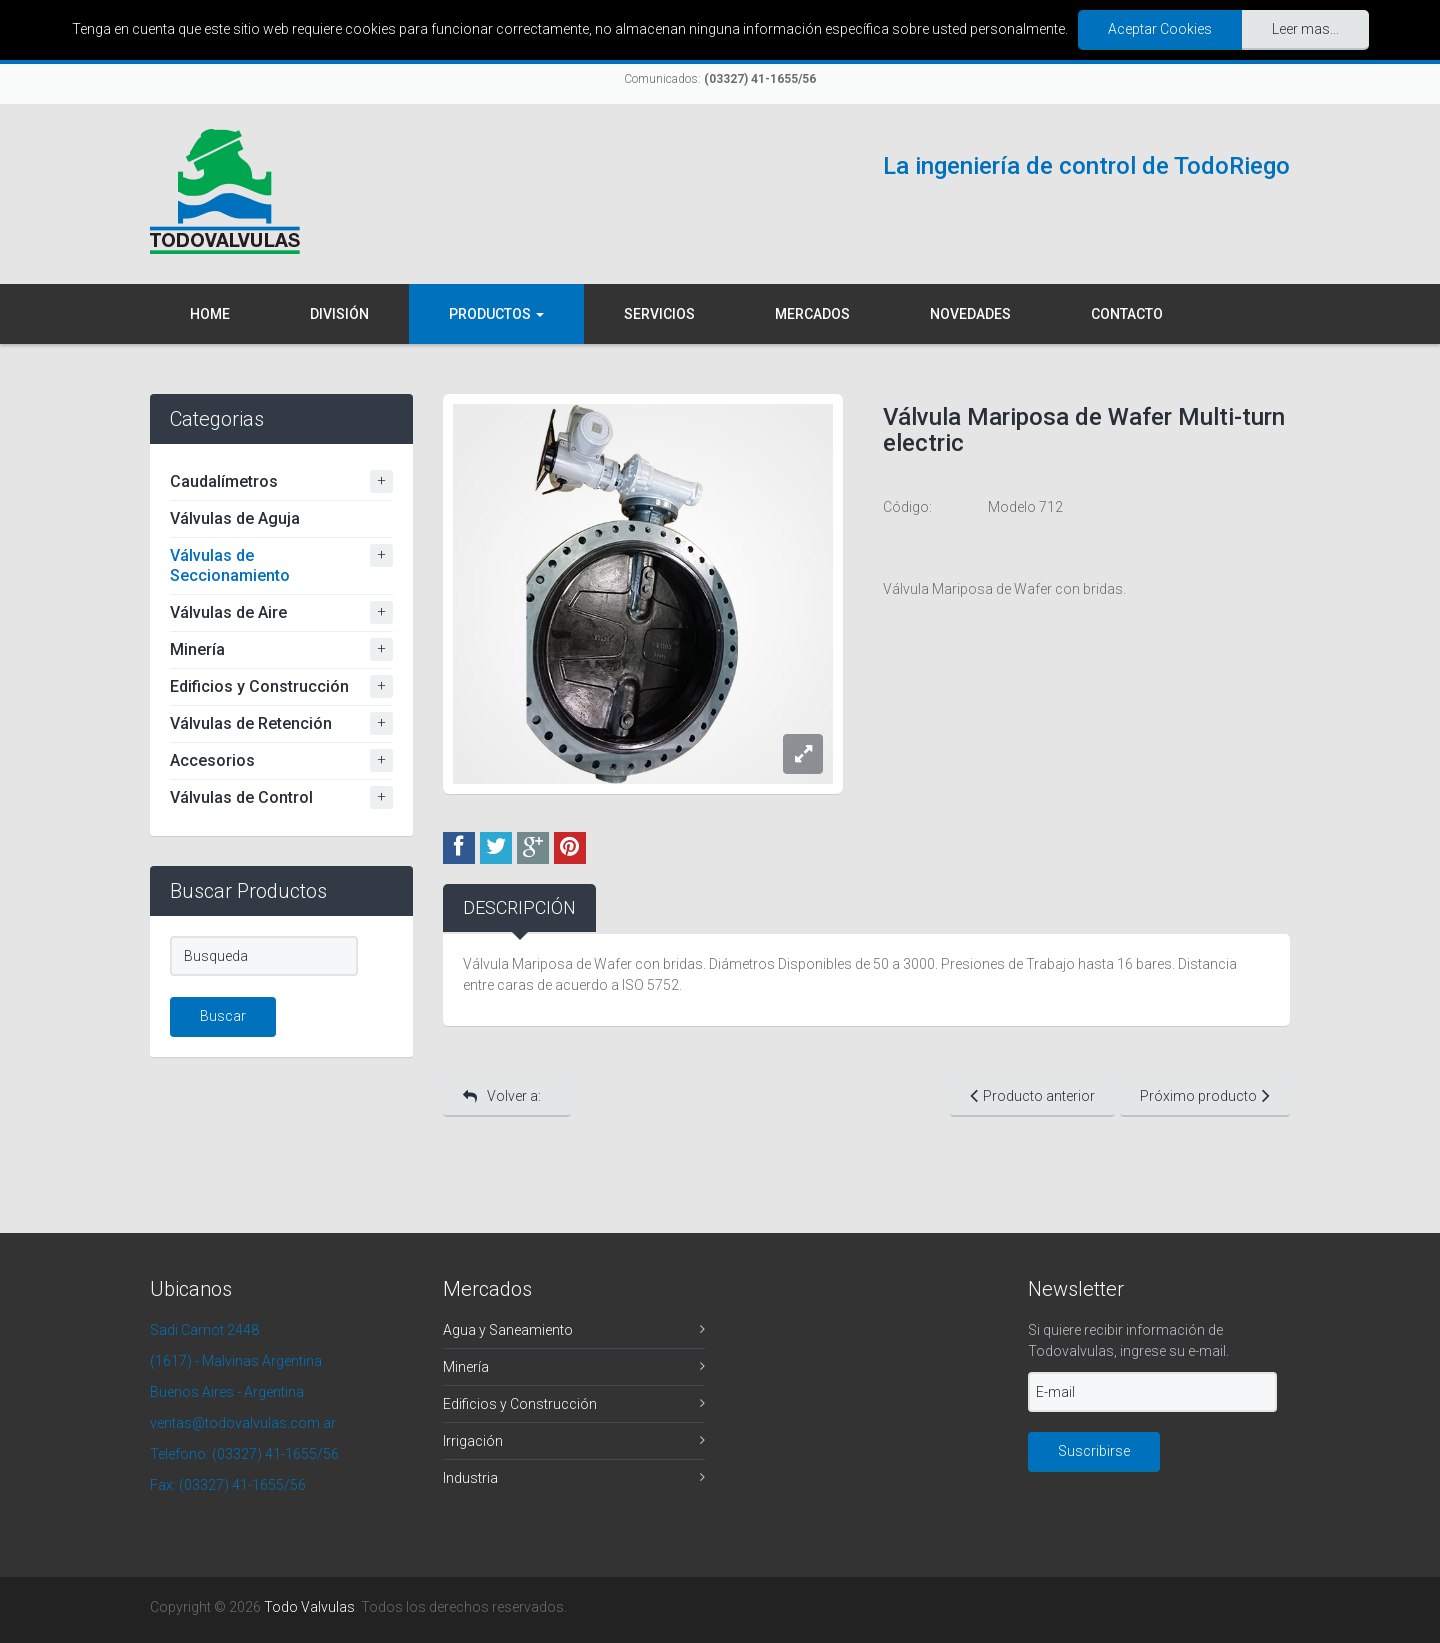 The image size is (1440, 1643). Describe the element at coordinates (519, 907) in the screenshot. I see `Descripción [tab]` at that location.